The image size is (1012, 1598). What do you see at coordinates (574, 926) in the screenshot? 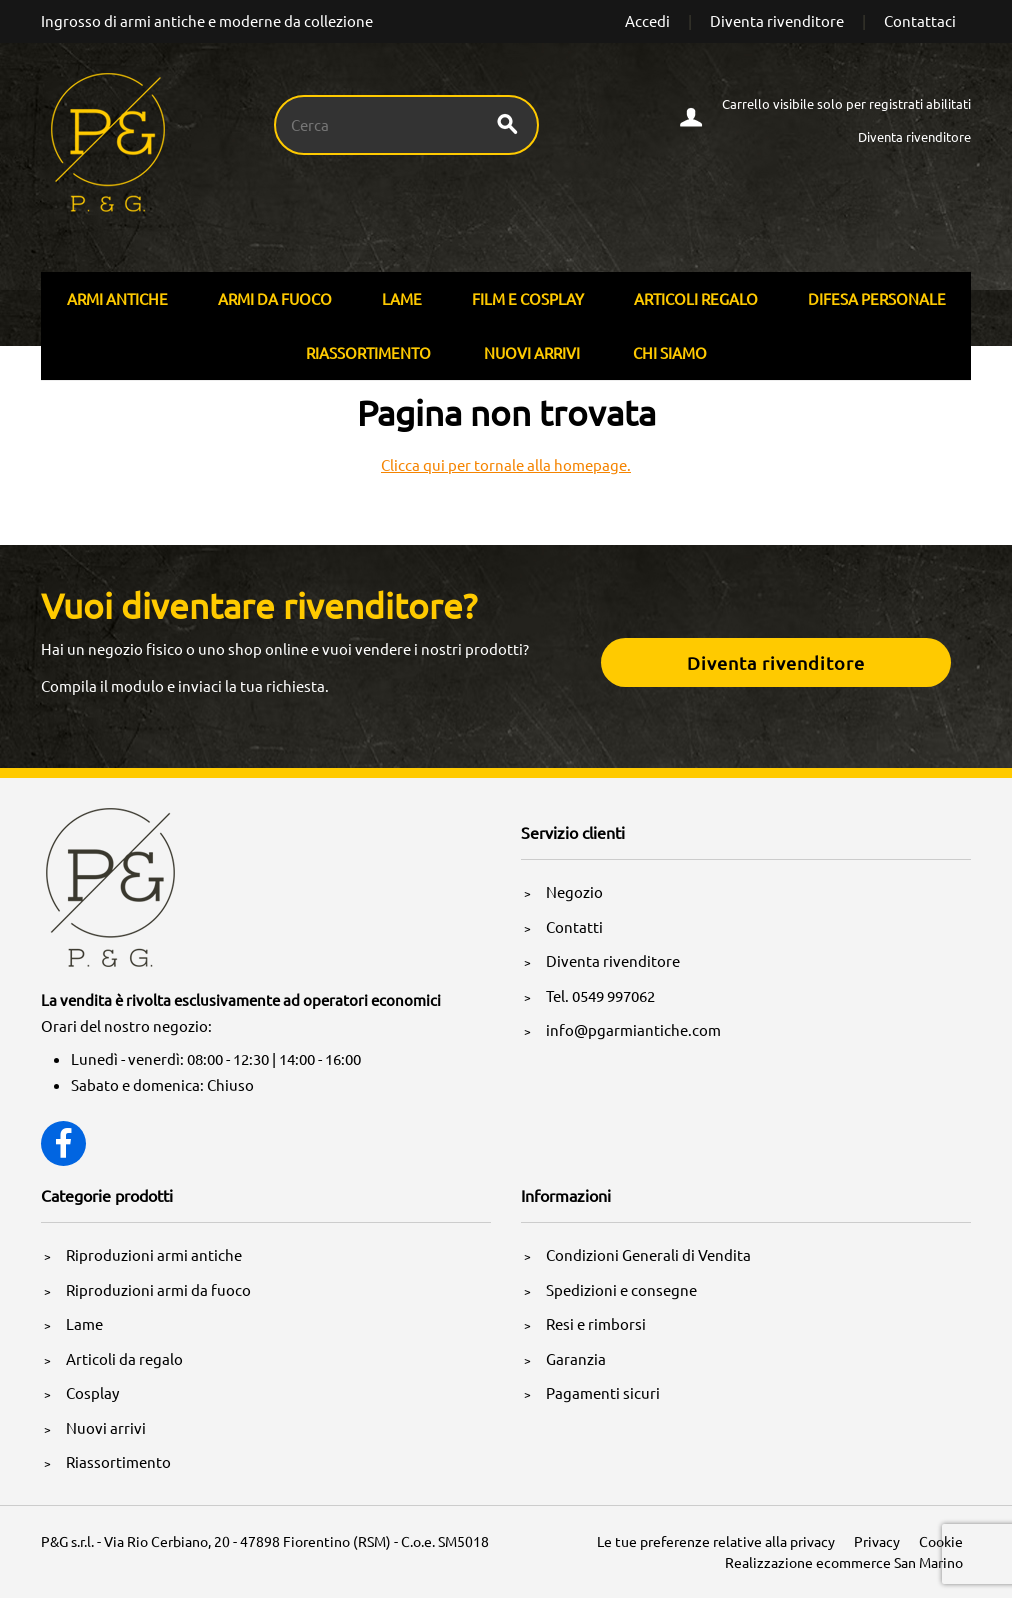
I see `Contatti` at bounding box center [574, 926].